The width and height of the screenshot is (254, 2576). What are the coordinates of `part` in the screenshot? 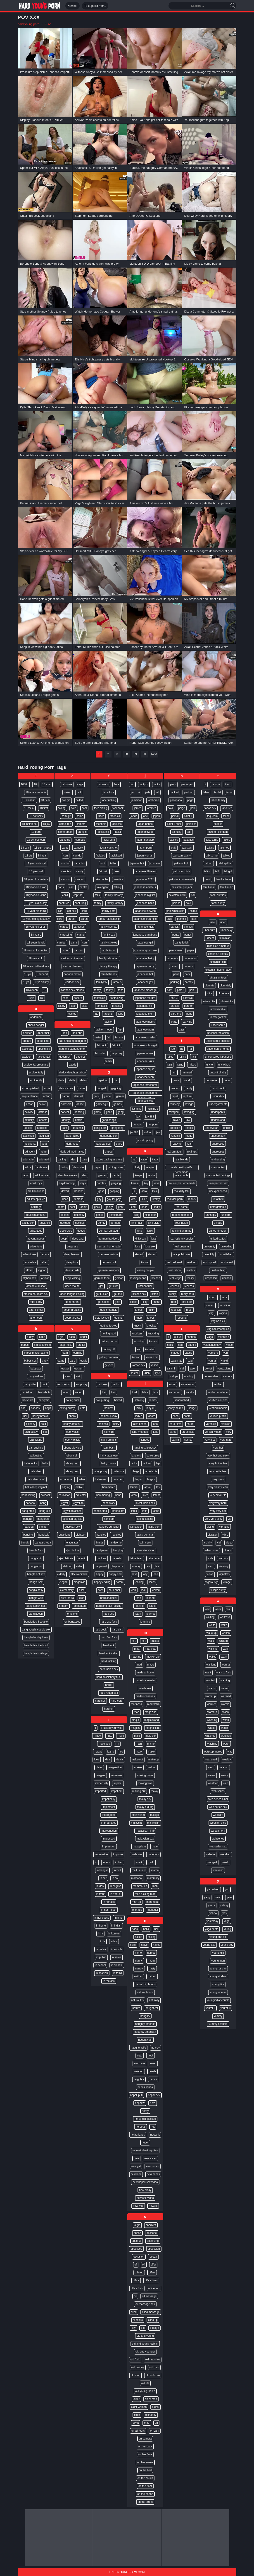 It's located at (169, 990).